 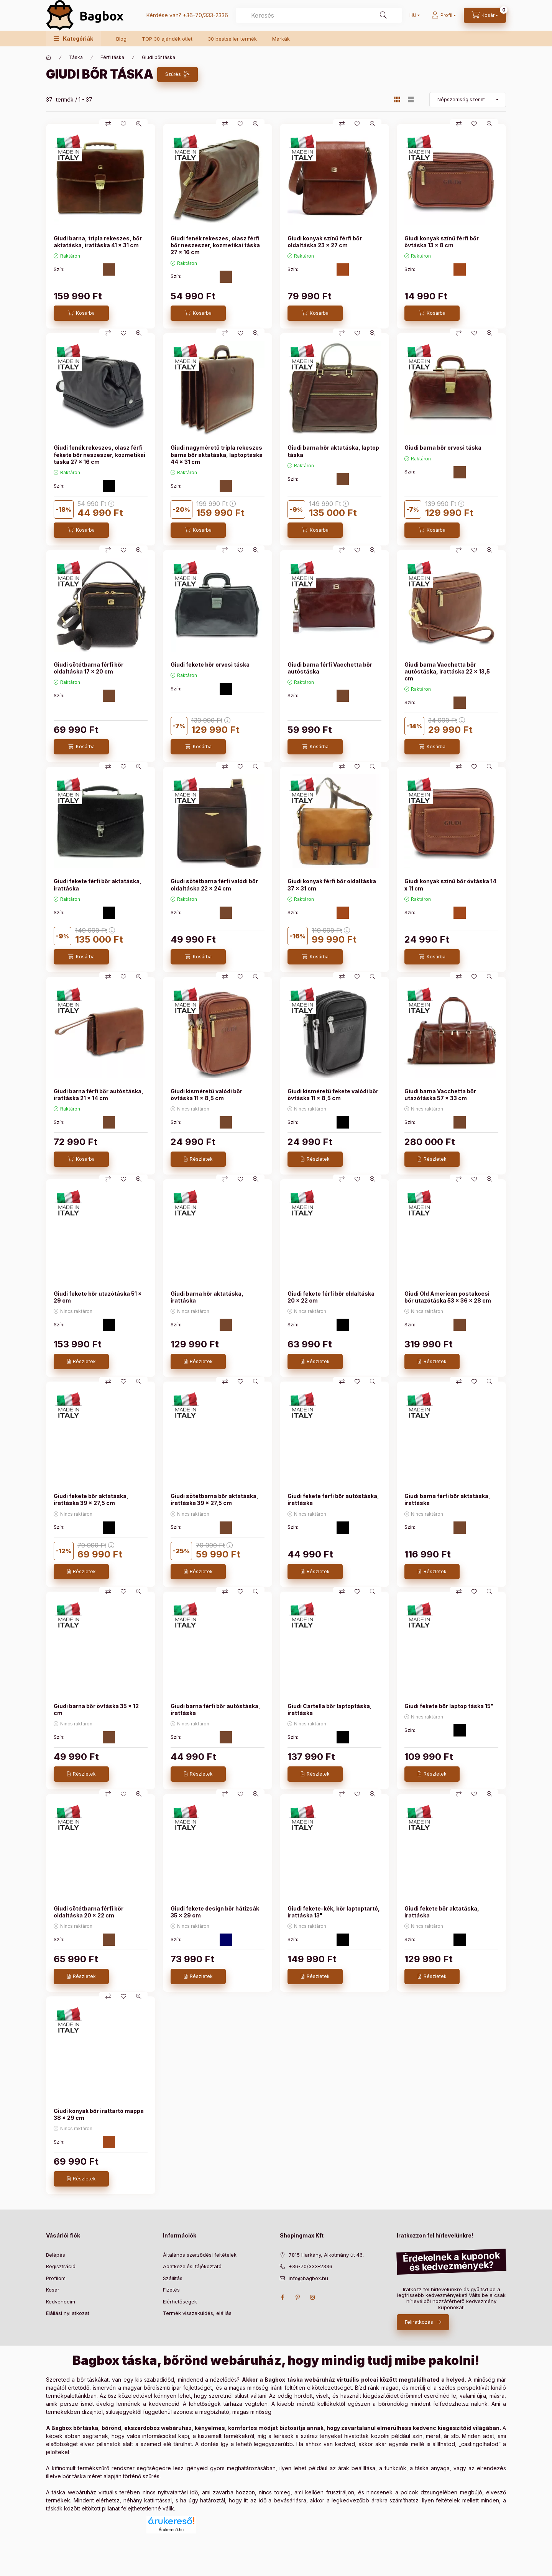 I want to click on Giudi fekete design bőr hátizsák 35 × 29 cm, so click(x=215, y=1912).